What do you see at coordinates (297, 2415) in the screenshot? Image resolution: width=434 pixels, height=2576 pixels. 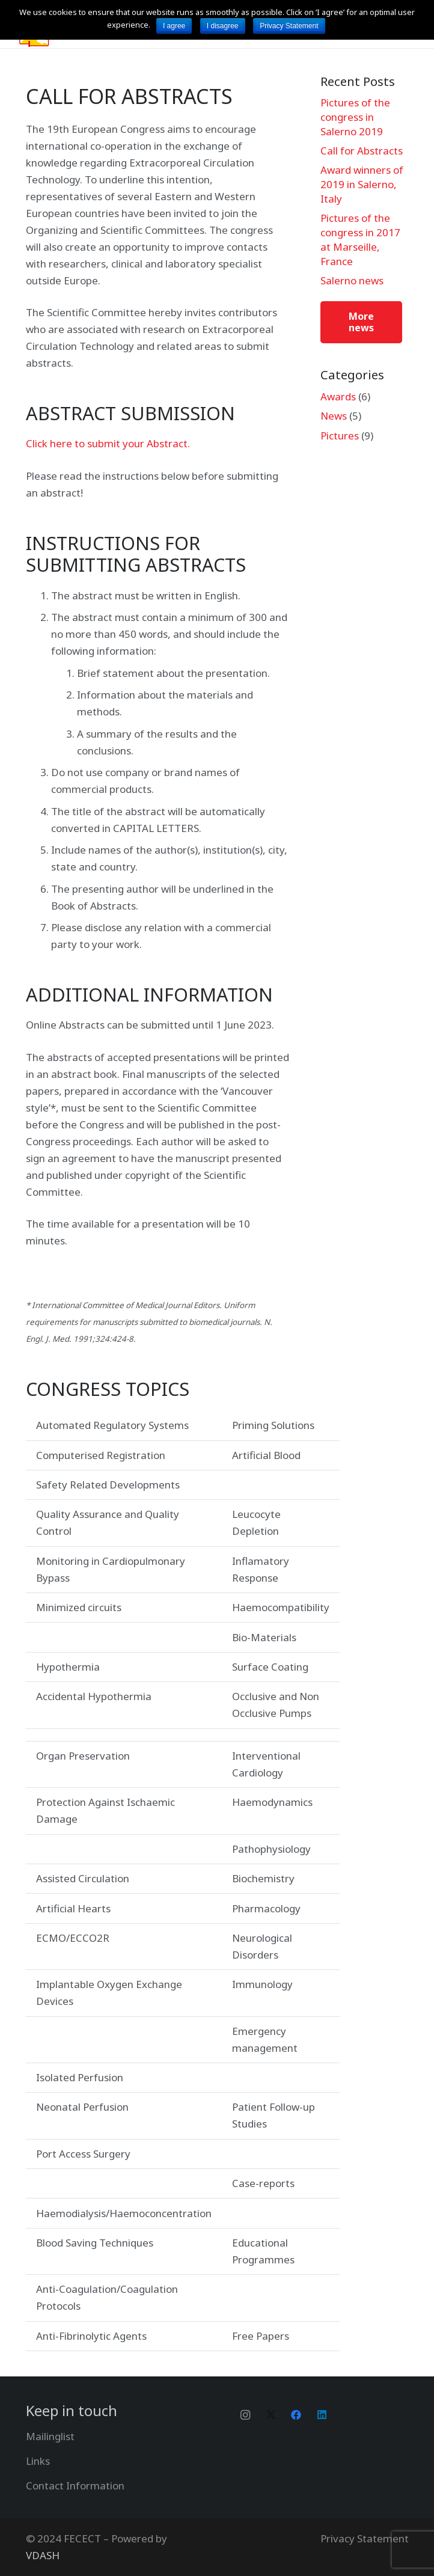 I see `[Facebook]` at bounding box center [297, 2415].